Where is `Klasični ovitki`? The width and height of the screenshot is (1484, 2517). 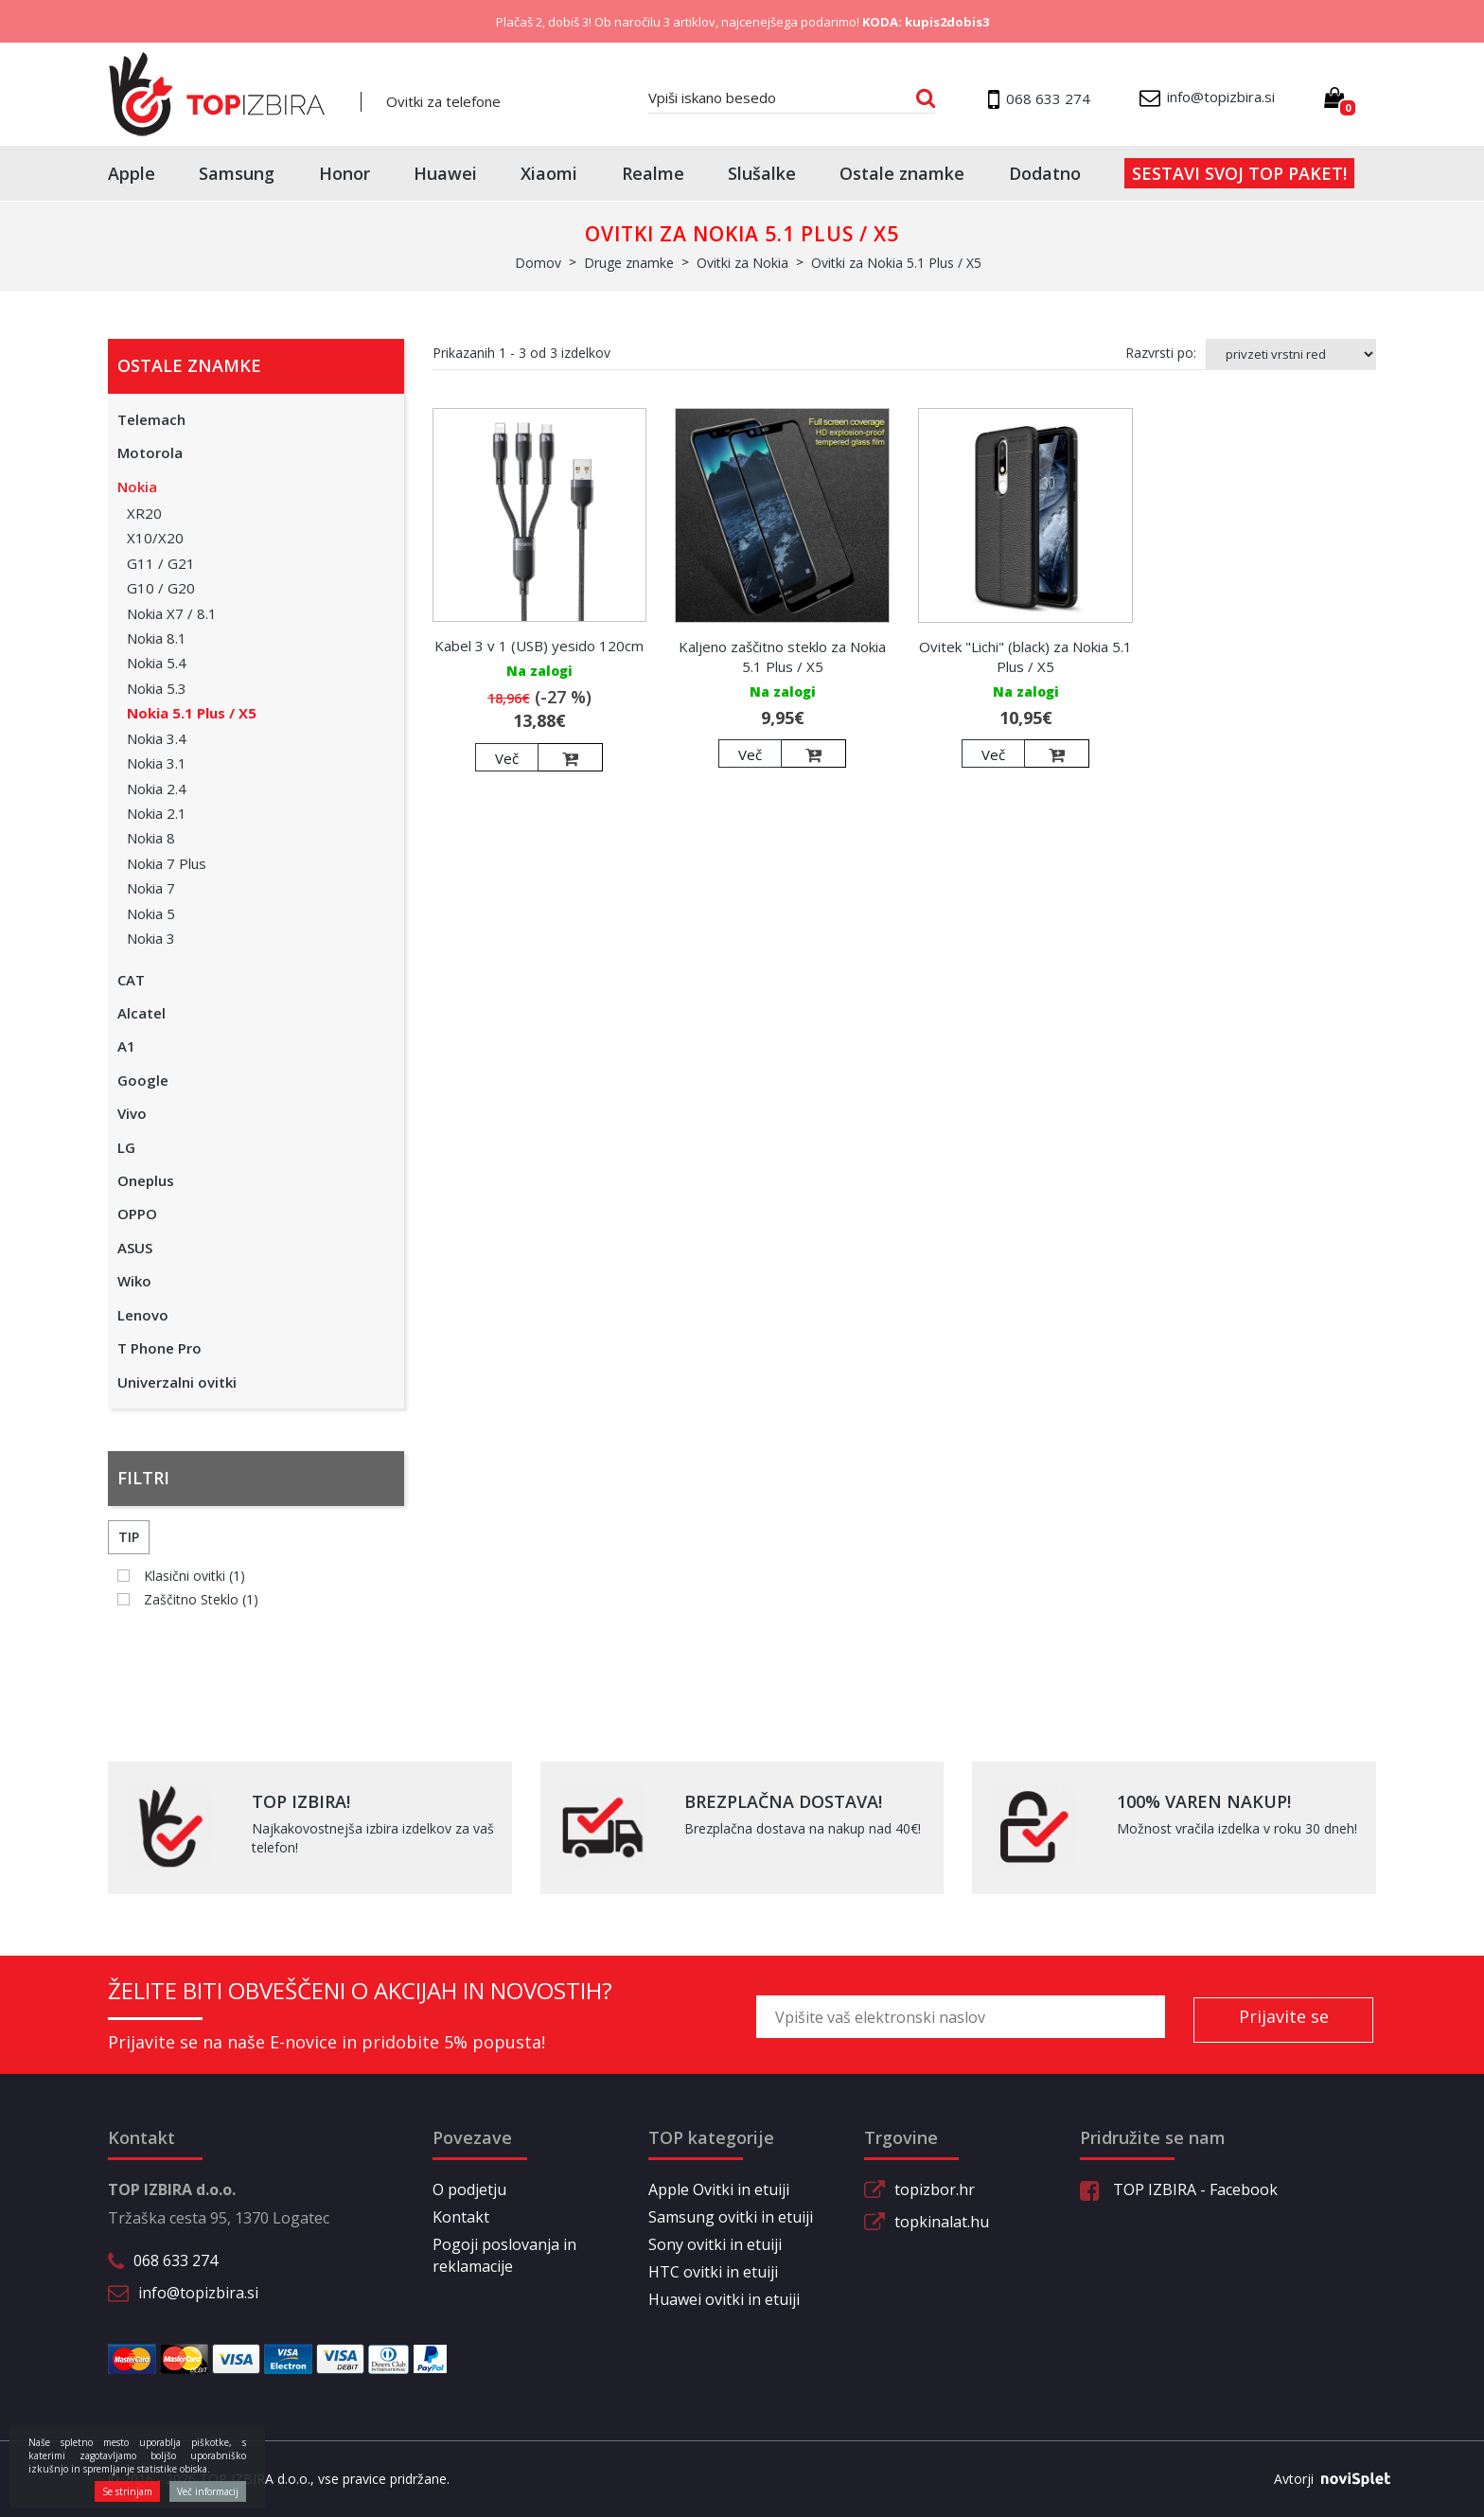
Klasični ovitki is located at coordinates (194, 1575).